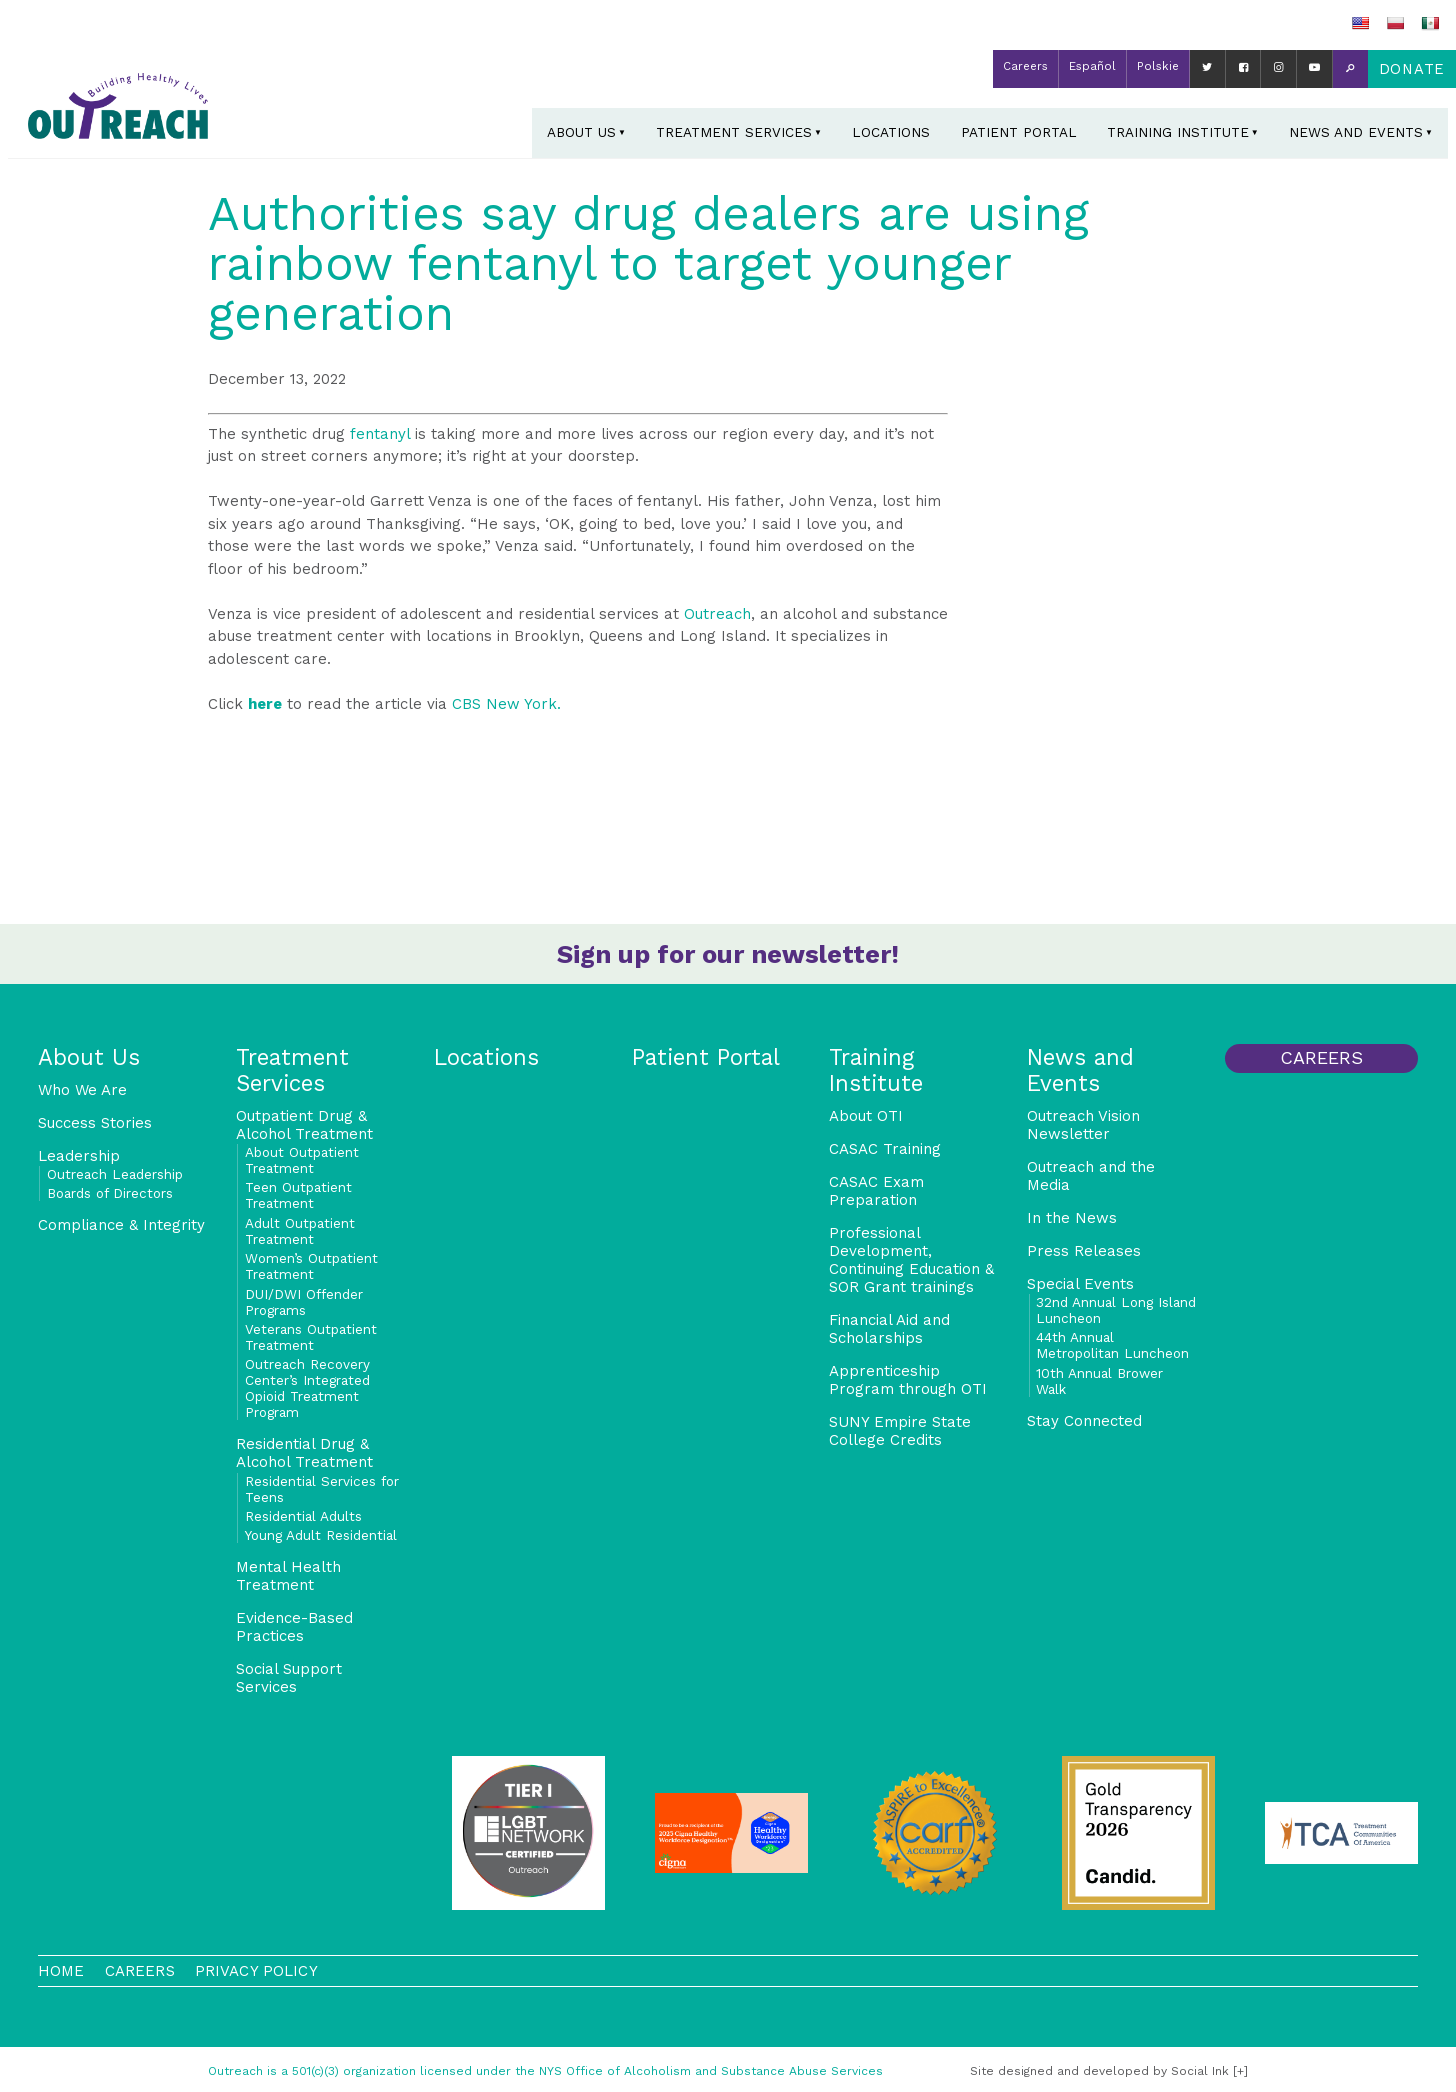 The image size is (1456, 2092). I want to click on Español, so click(1092, 66).